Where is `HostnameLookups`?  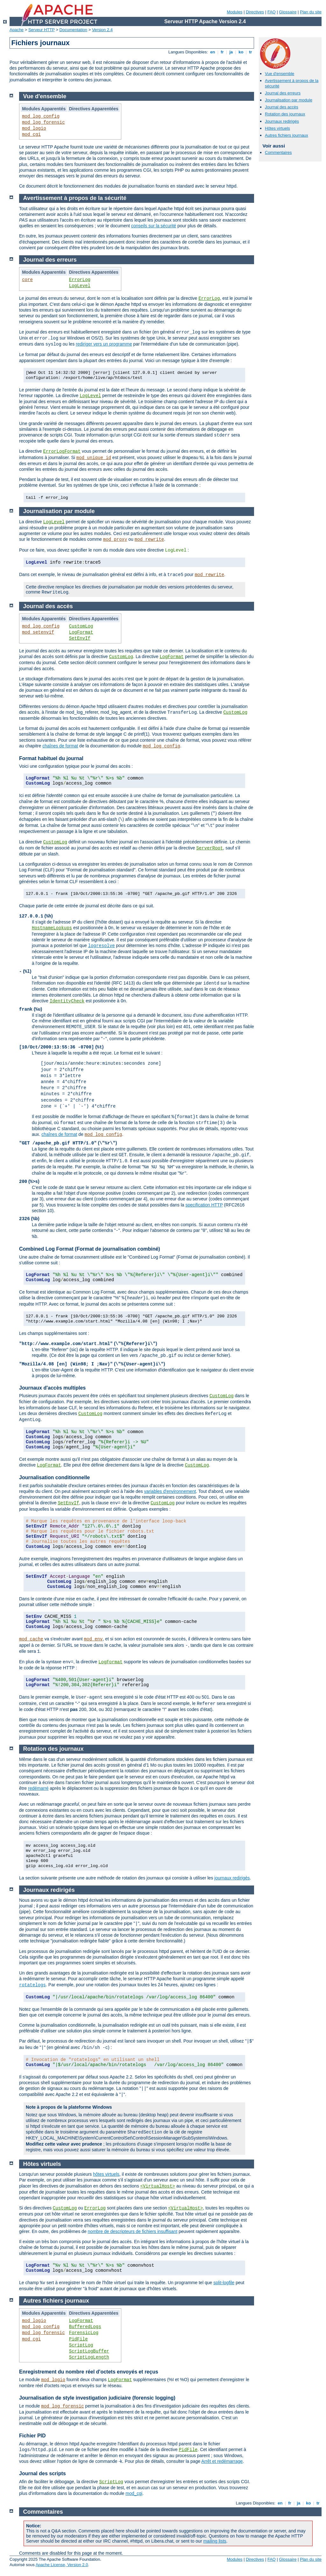
HostnameLookups is located at coordinates (52, 928).